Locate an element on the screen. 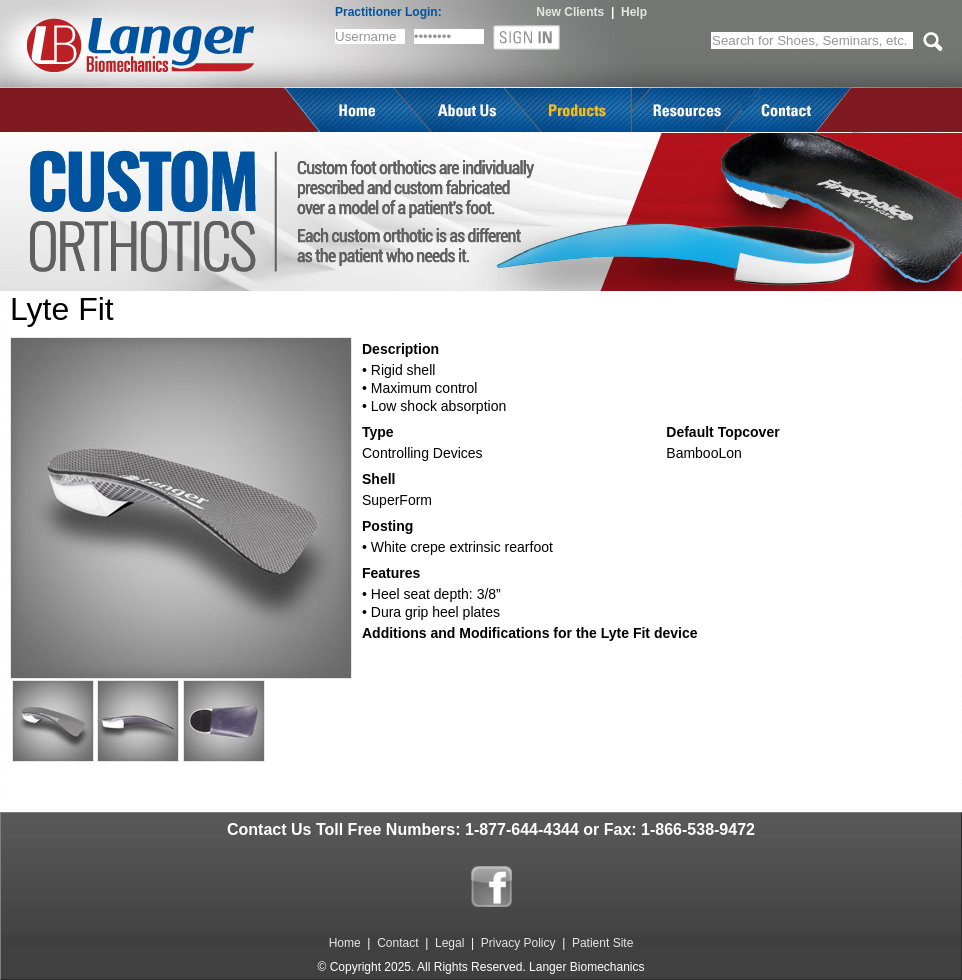 The height and width of the screenshot is (980, 962). Practitioner Login: is located at coordinates (388, 12).